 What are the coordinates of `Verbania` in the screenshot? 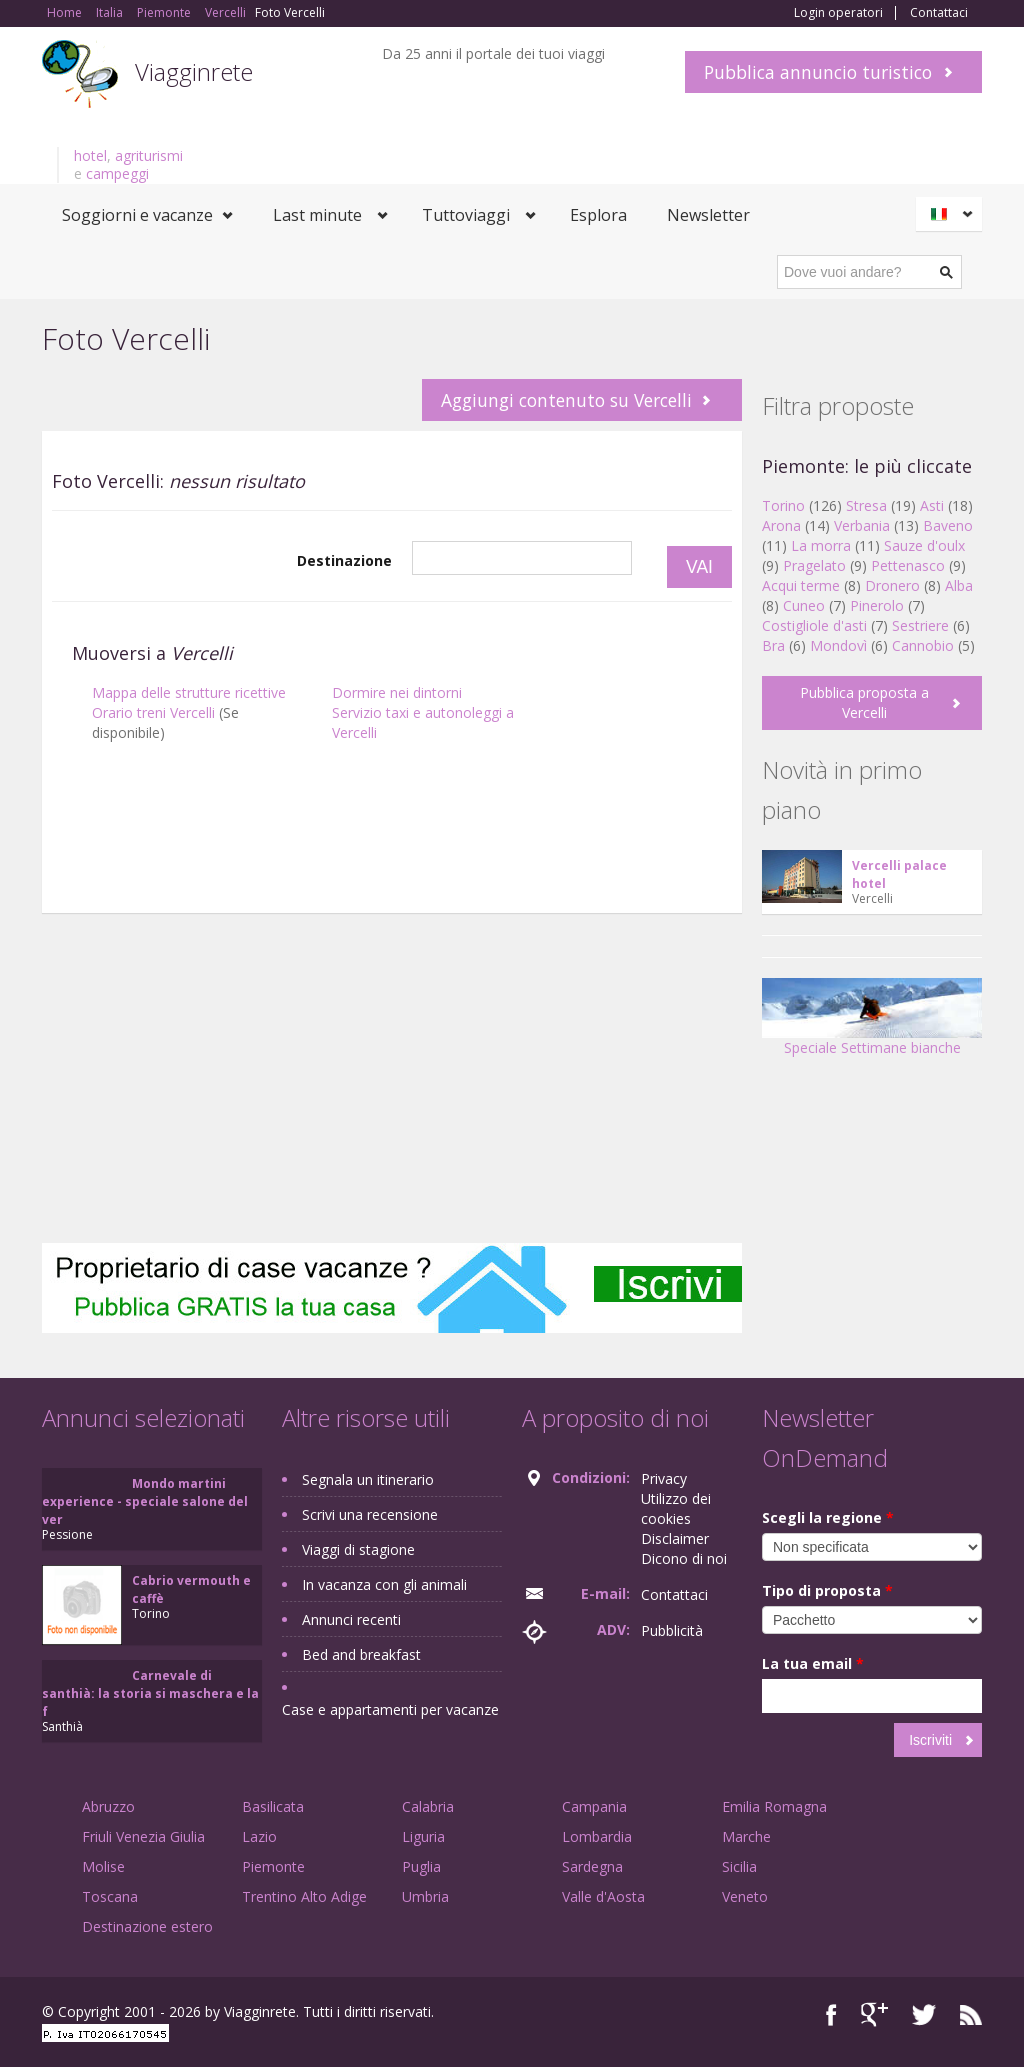 It's located at (862, 525).